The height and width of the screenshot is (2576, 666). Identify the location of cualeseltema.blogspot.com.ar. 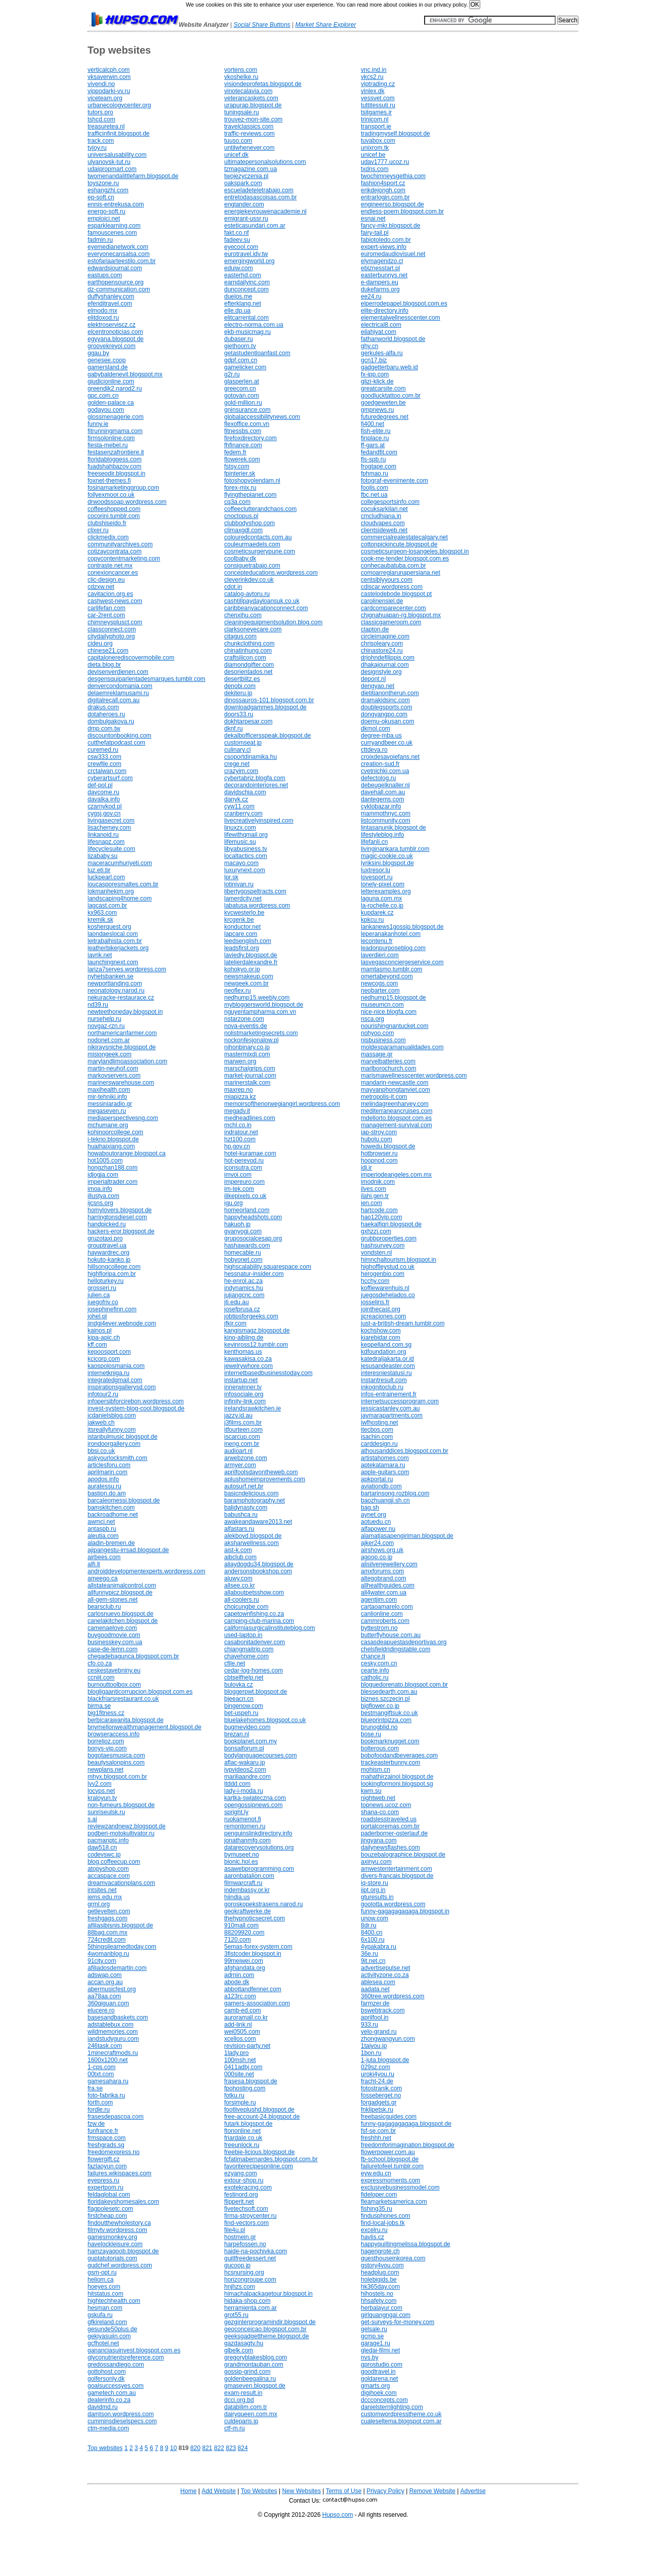
(401, 2421).